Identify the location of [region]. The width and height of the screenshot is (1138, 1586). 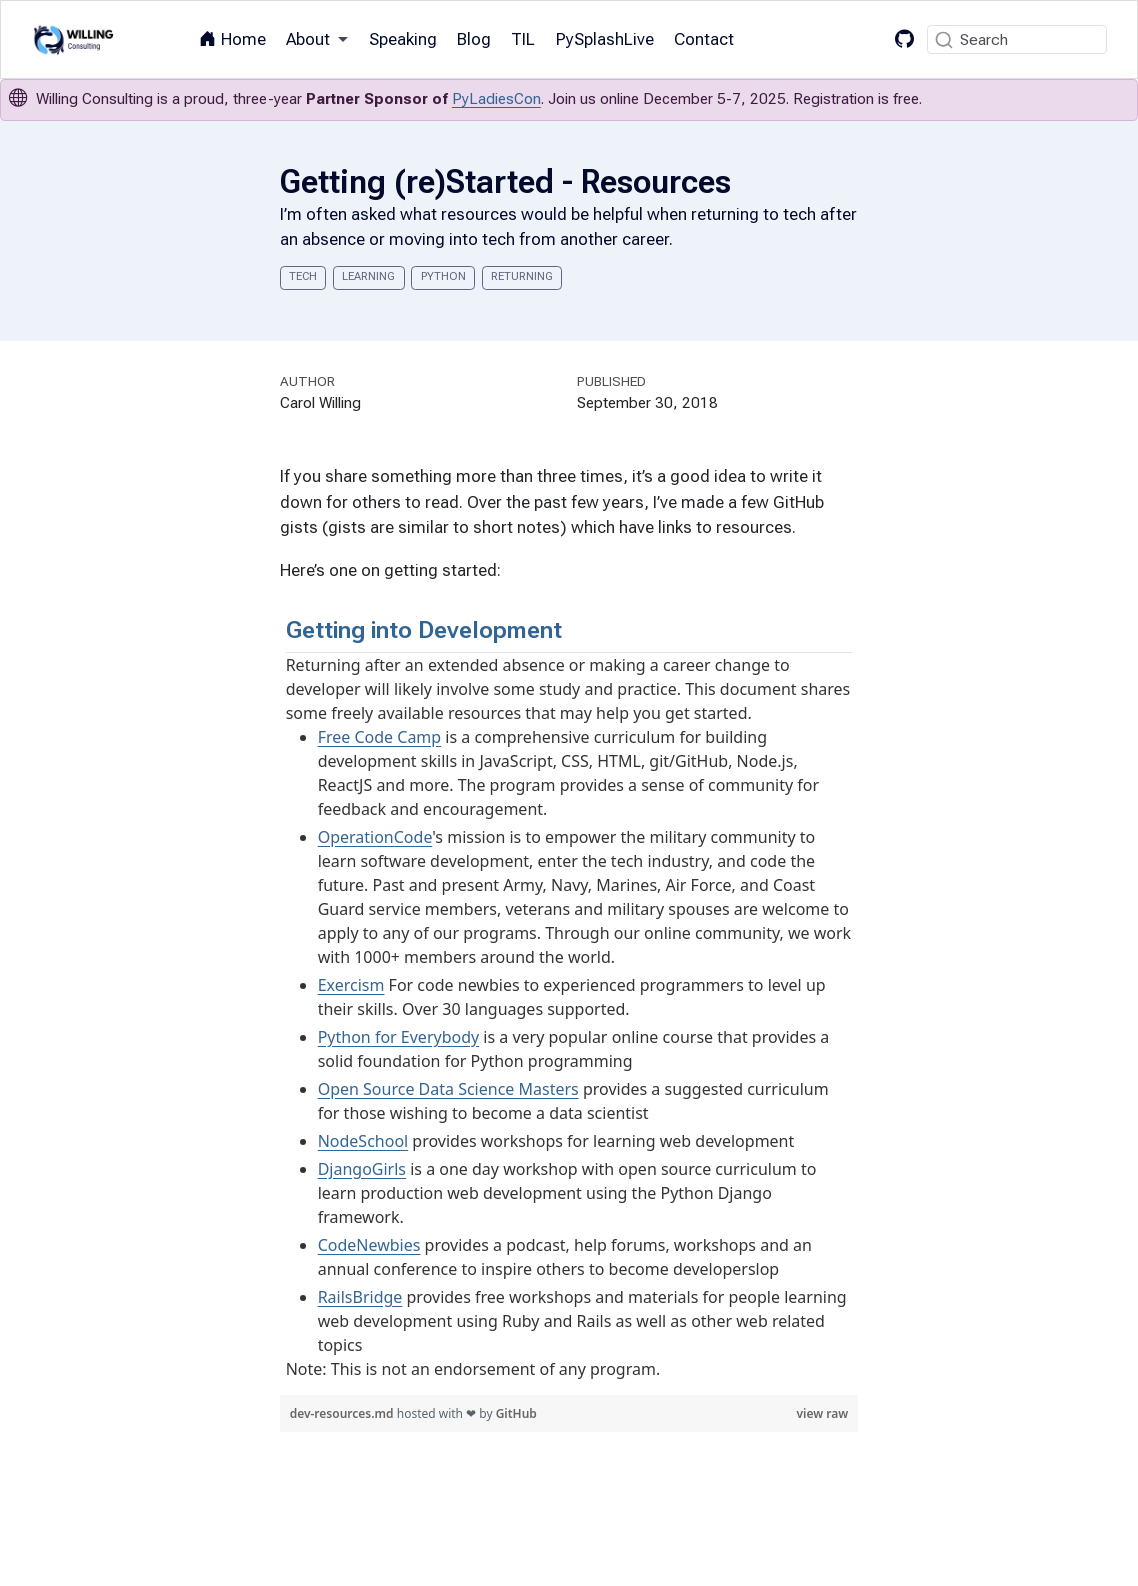
(569, 998).